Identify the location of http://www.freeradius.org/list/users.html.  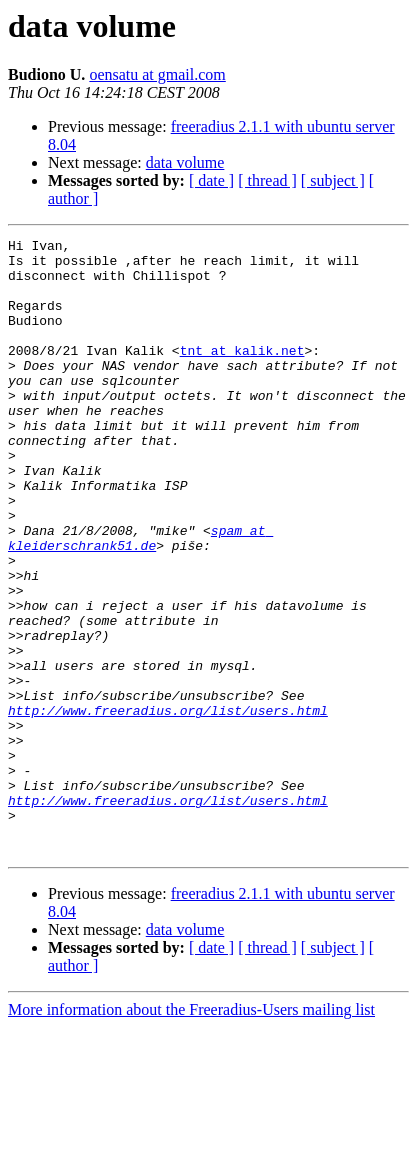
(168, 806).